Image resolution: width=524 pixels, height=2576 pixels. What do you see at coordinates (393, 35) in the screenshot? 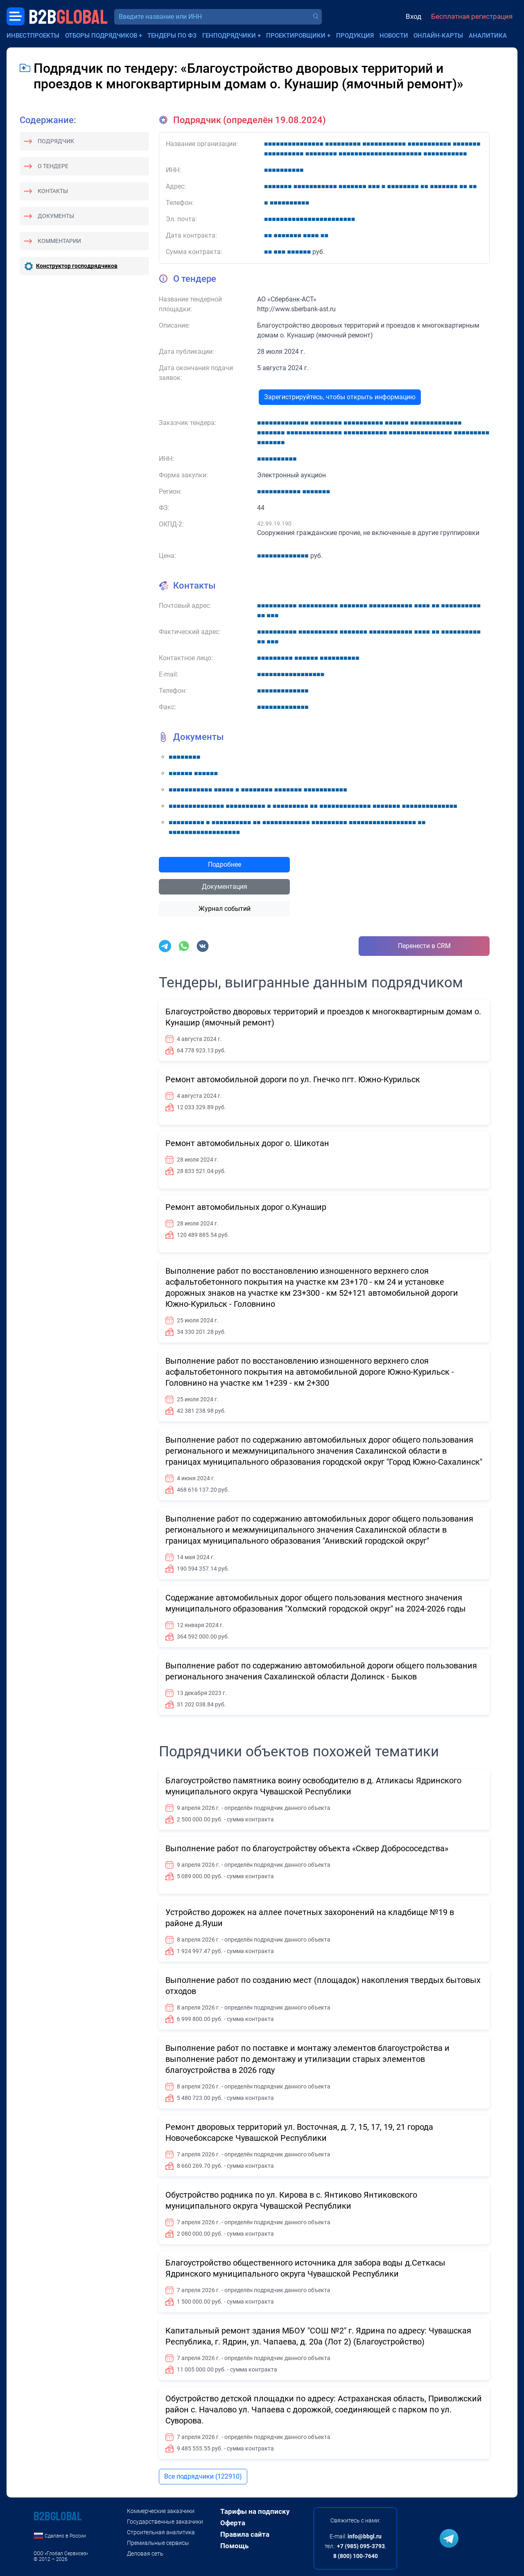
I see `Новости` at bounding box center [393, 35].